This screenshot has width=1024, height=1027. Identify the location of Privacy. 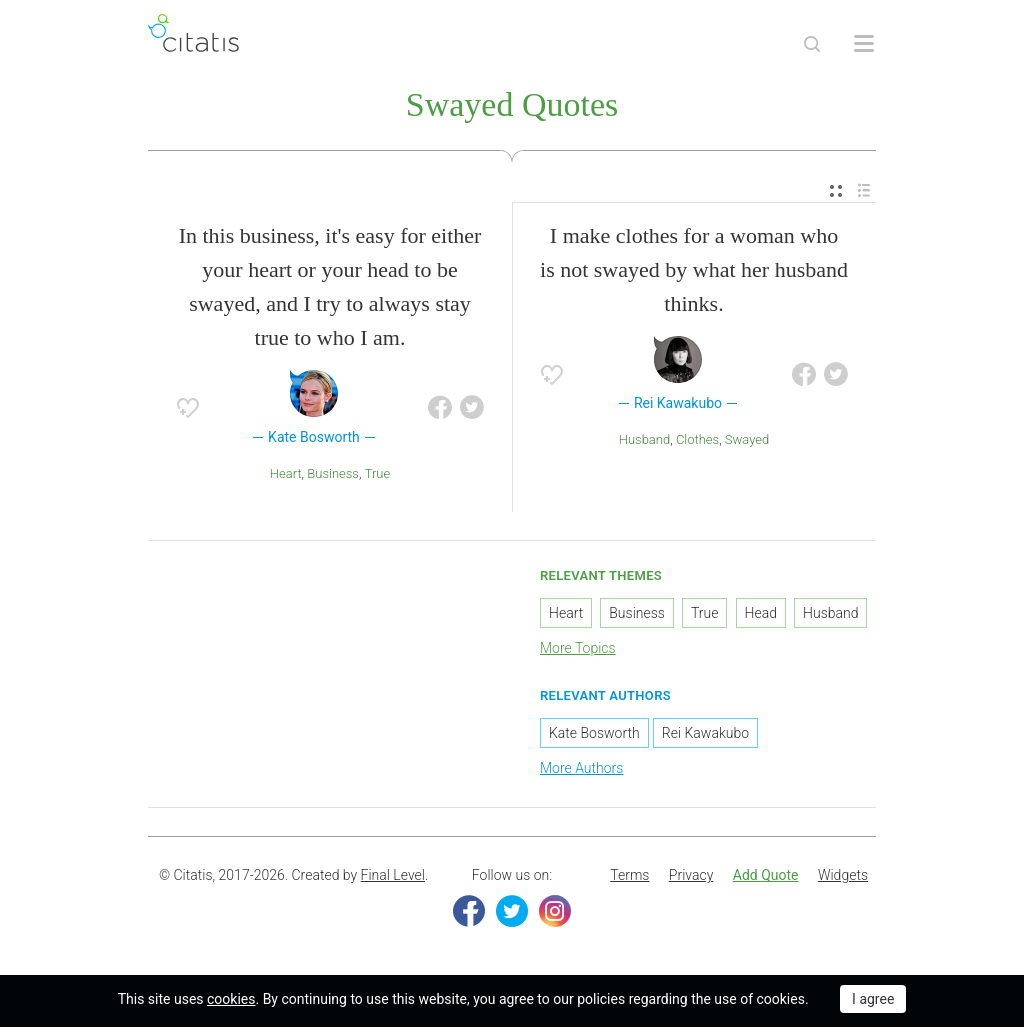
(691, 875).